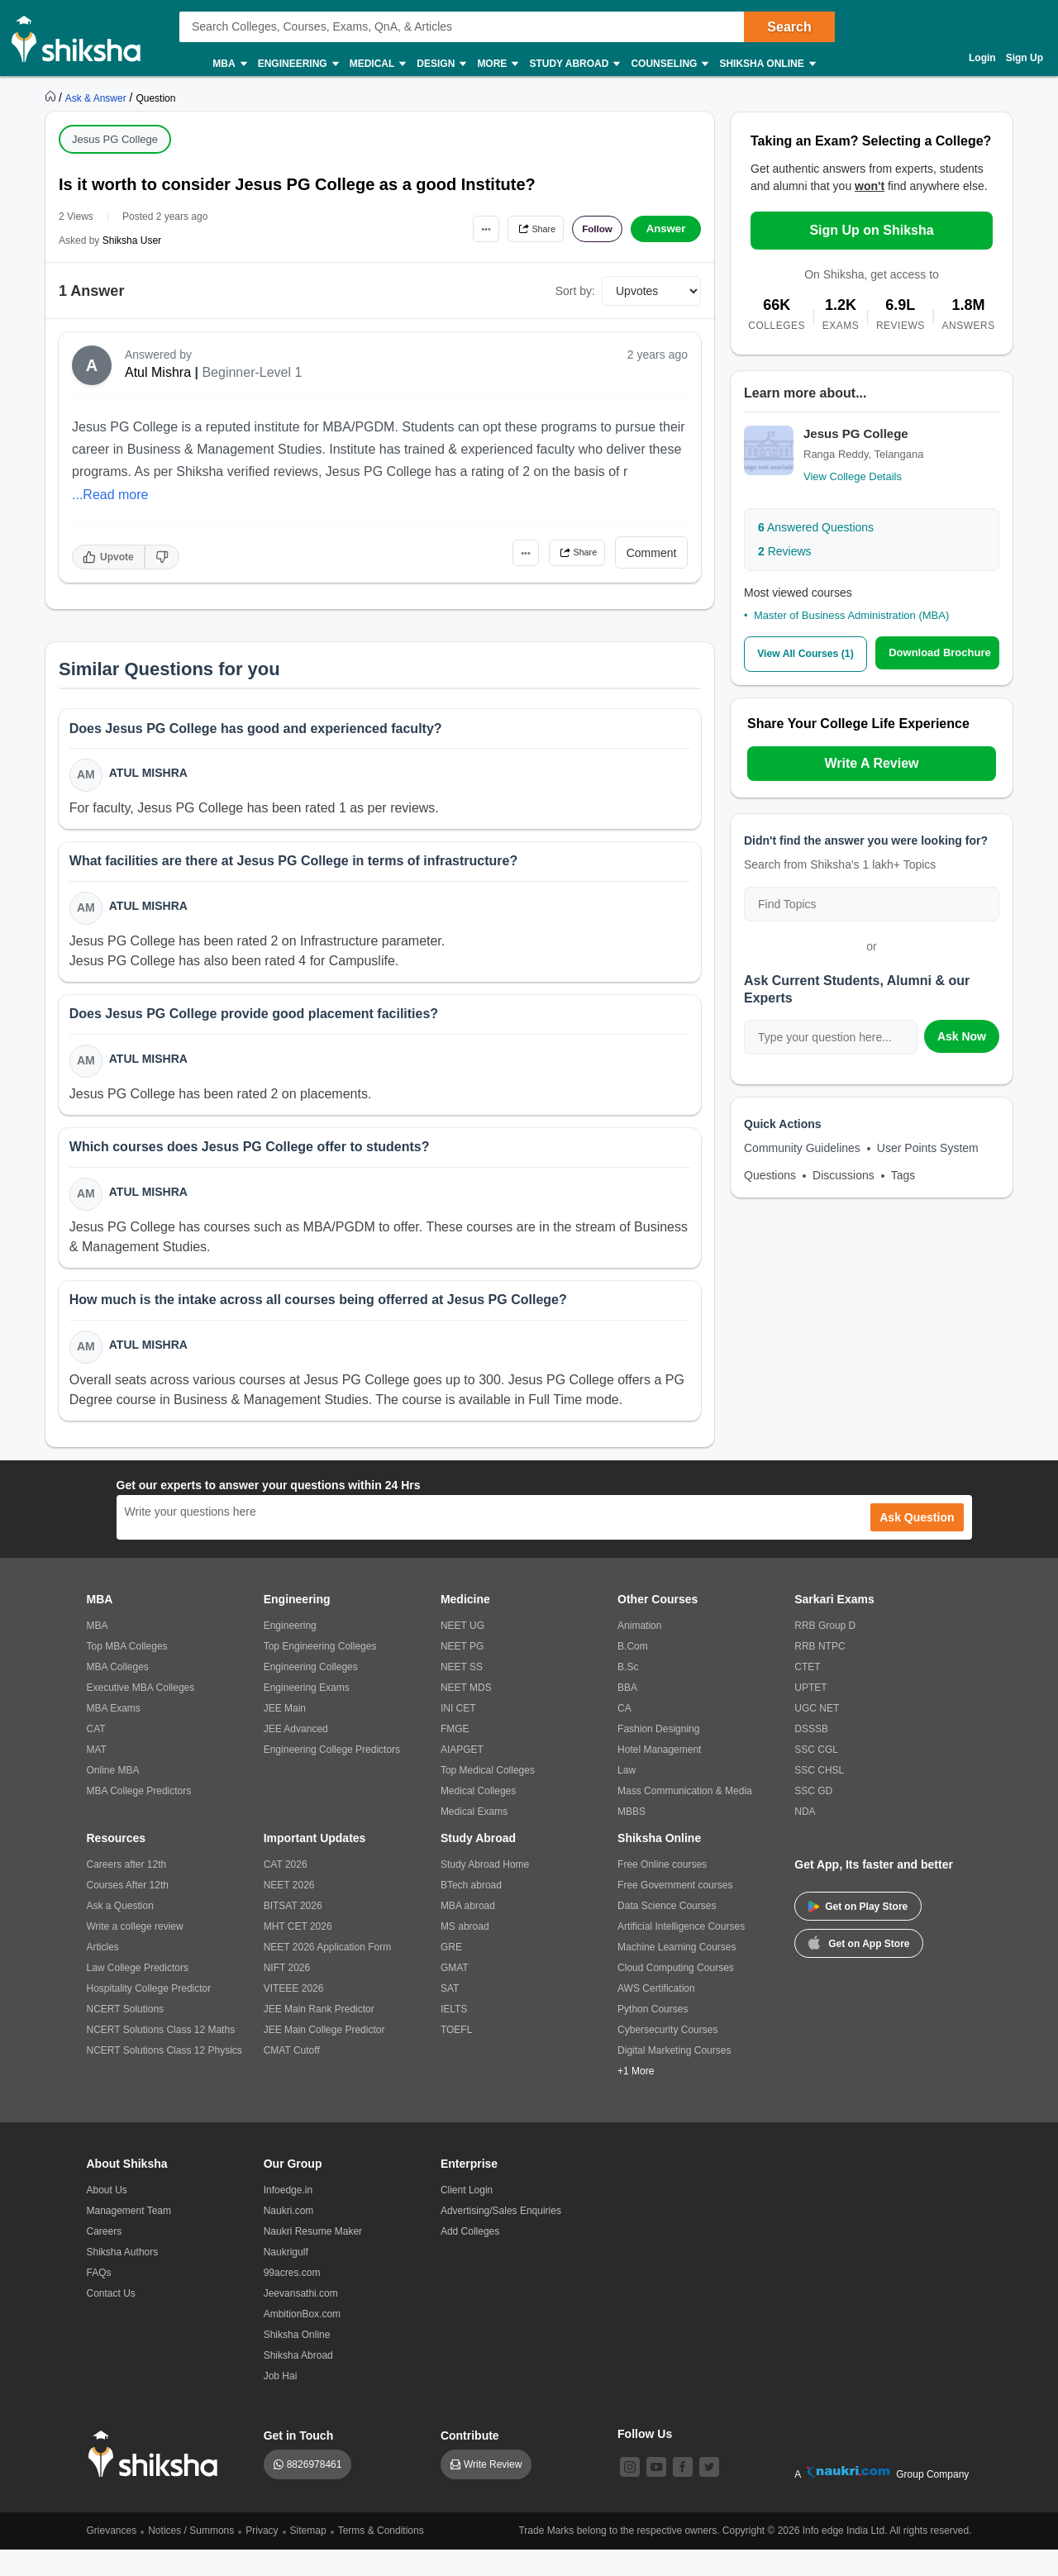 This screenshot has width=1058, height=2576. What do you see at coordinates (115, 139) in the screenshot?
I see `Jesus PG College` at bounding box center [115, 139].